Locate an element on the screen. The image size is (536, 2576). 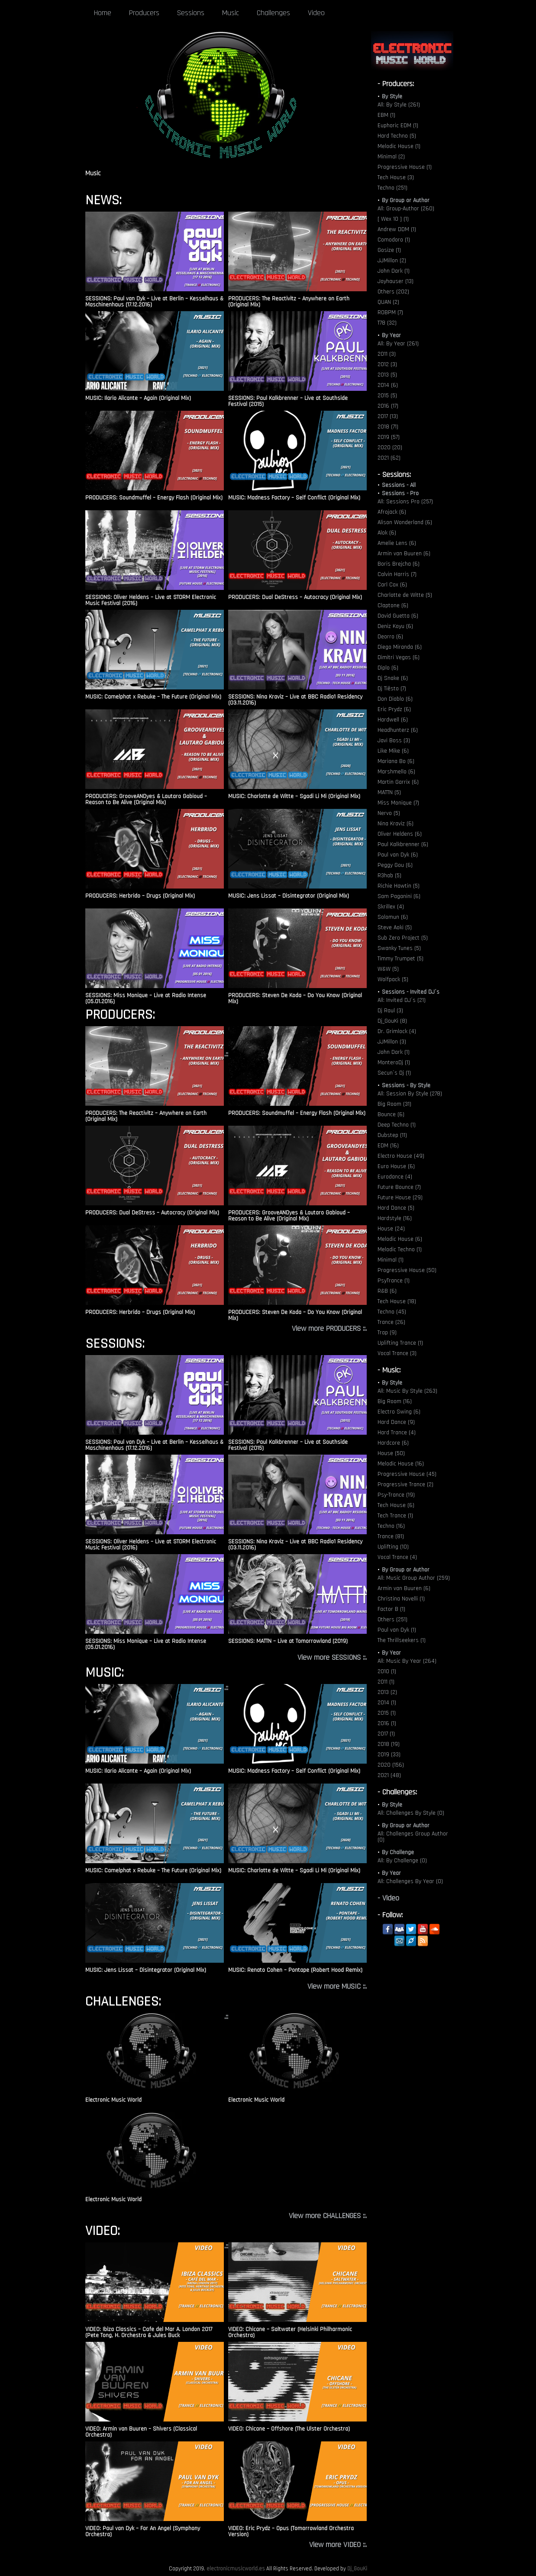
Tech House (18) is located at coordinates (397, 1301).